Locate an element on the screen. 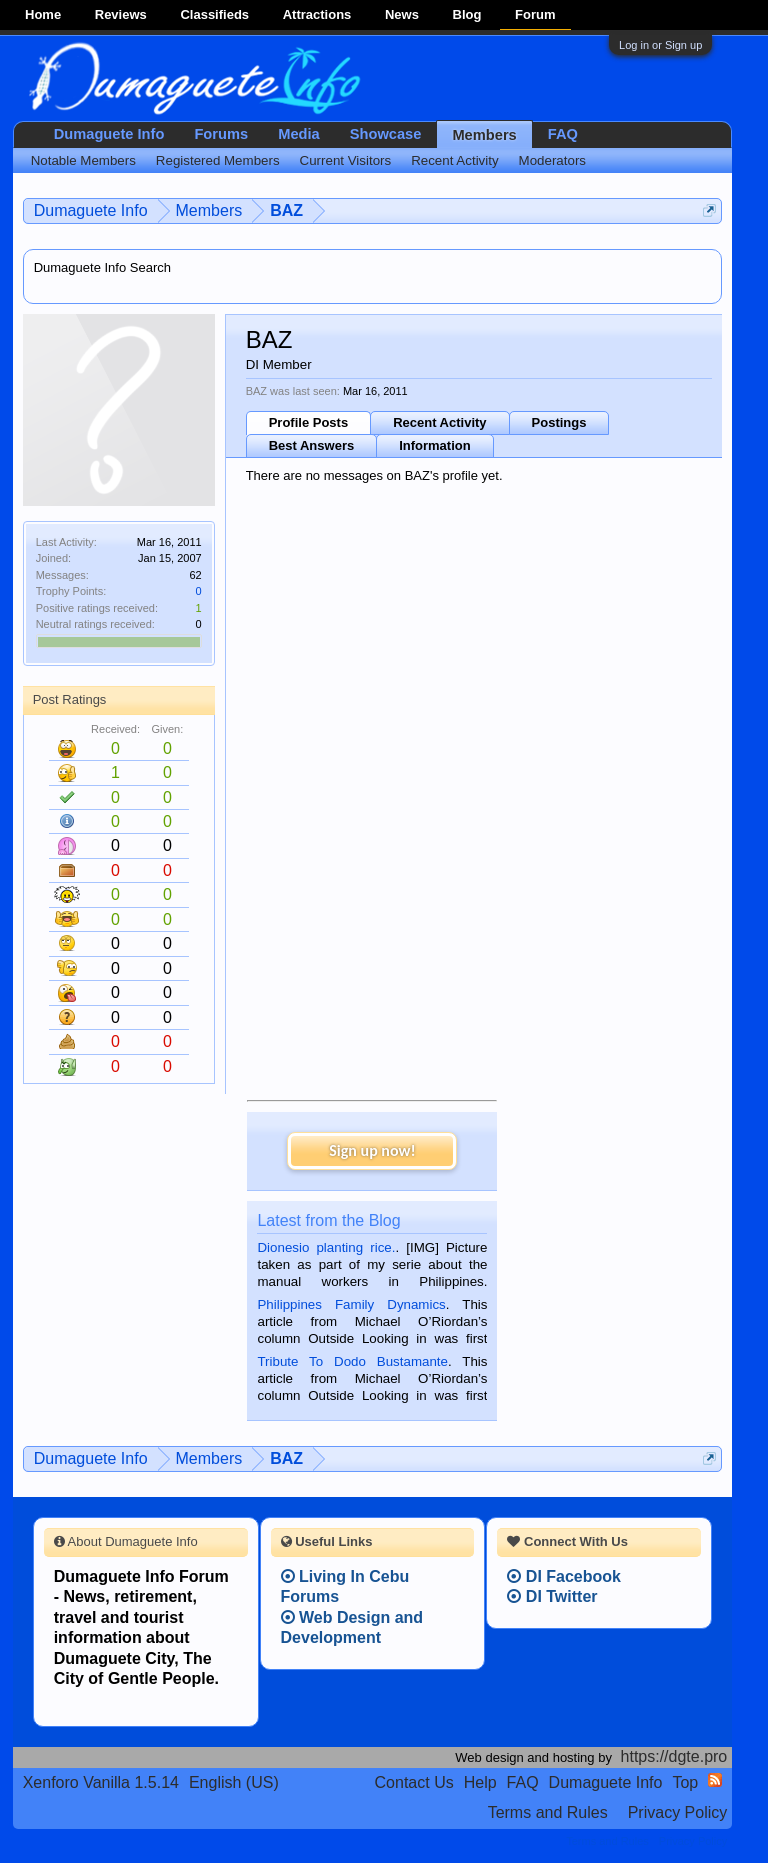  DI Facebook is located at coordinates (564, 1576).